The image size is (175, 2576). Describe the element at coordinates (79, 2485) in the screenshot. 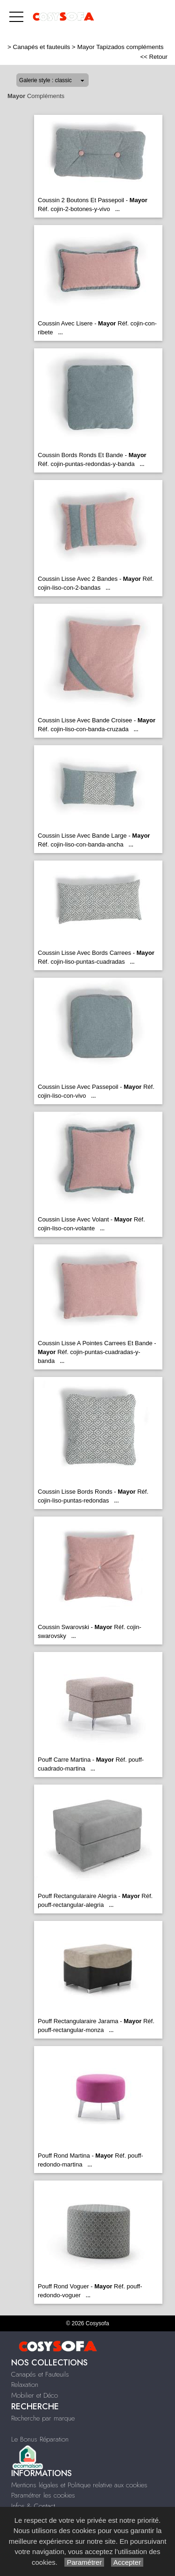

I see `Mentions légales et Politique relative aux cookies` at that location.